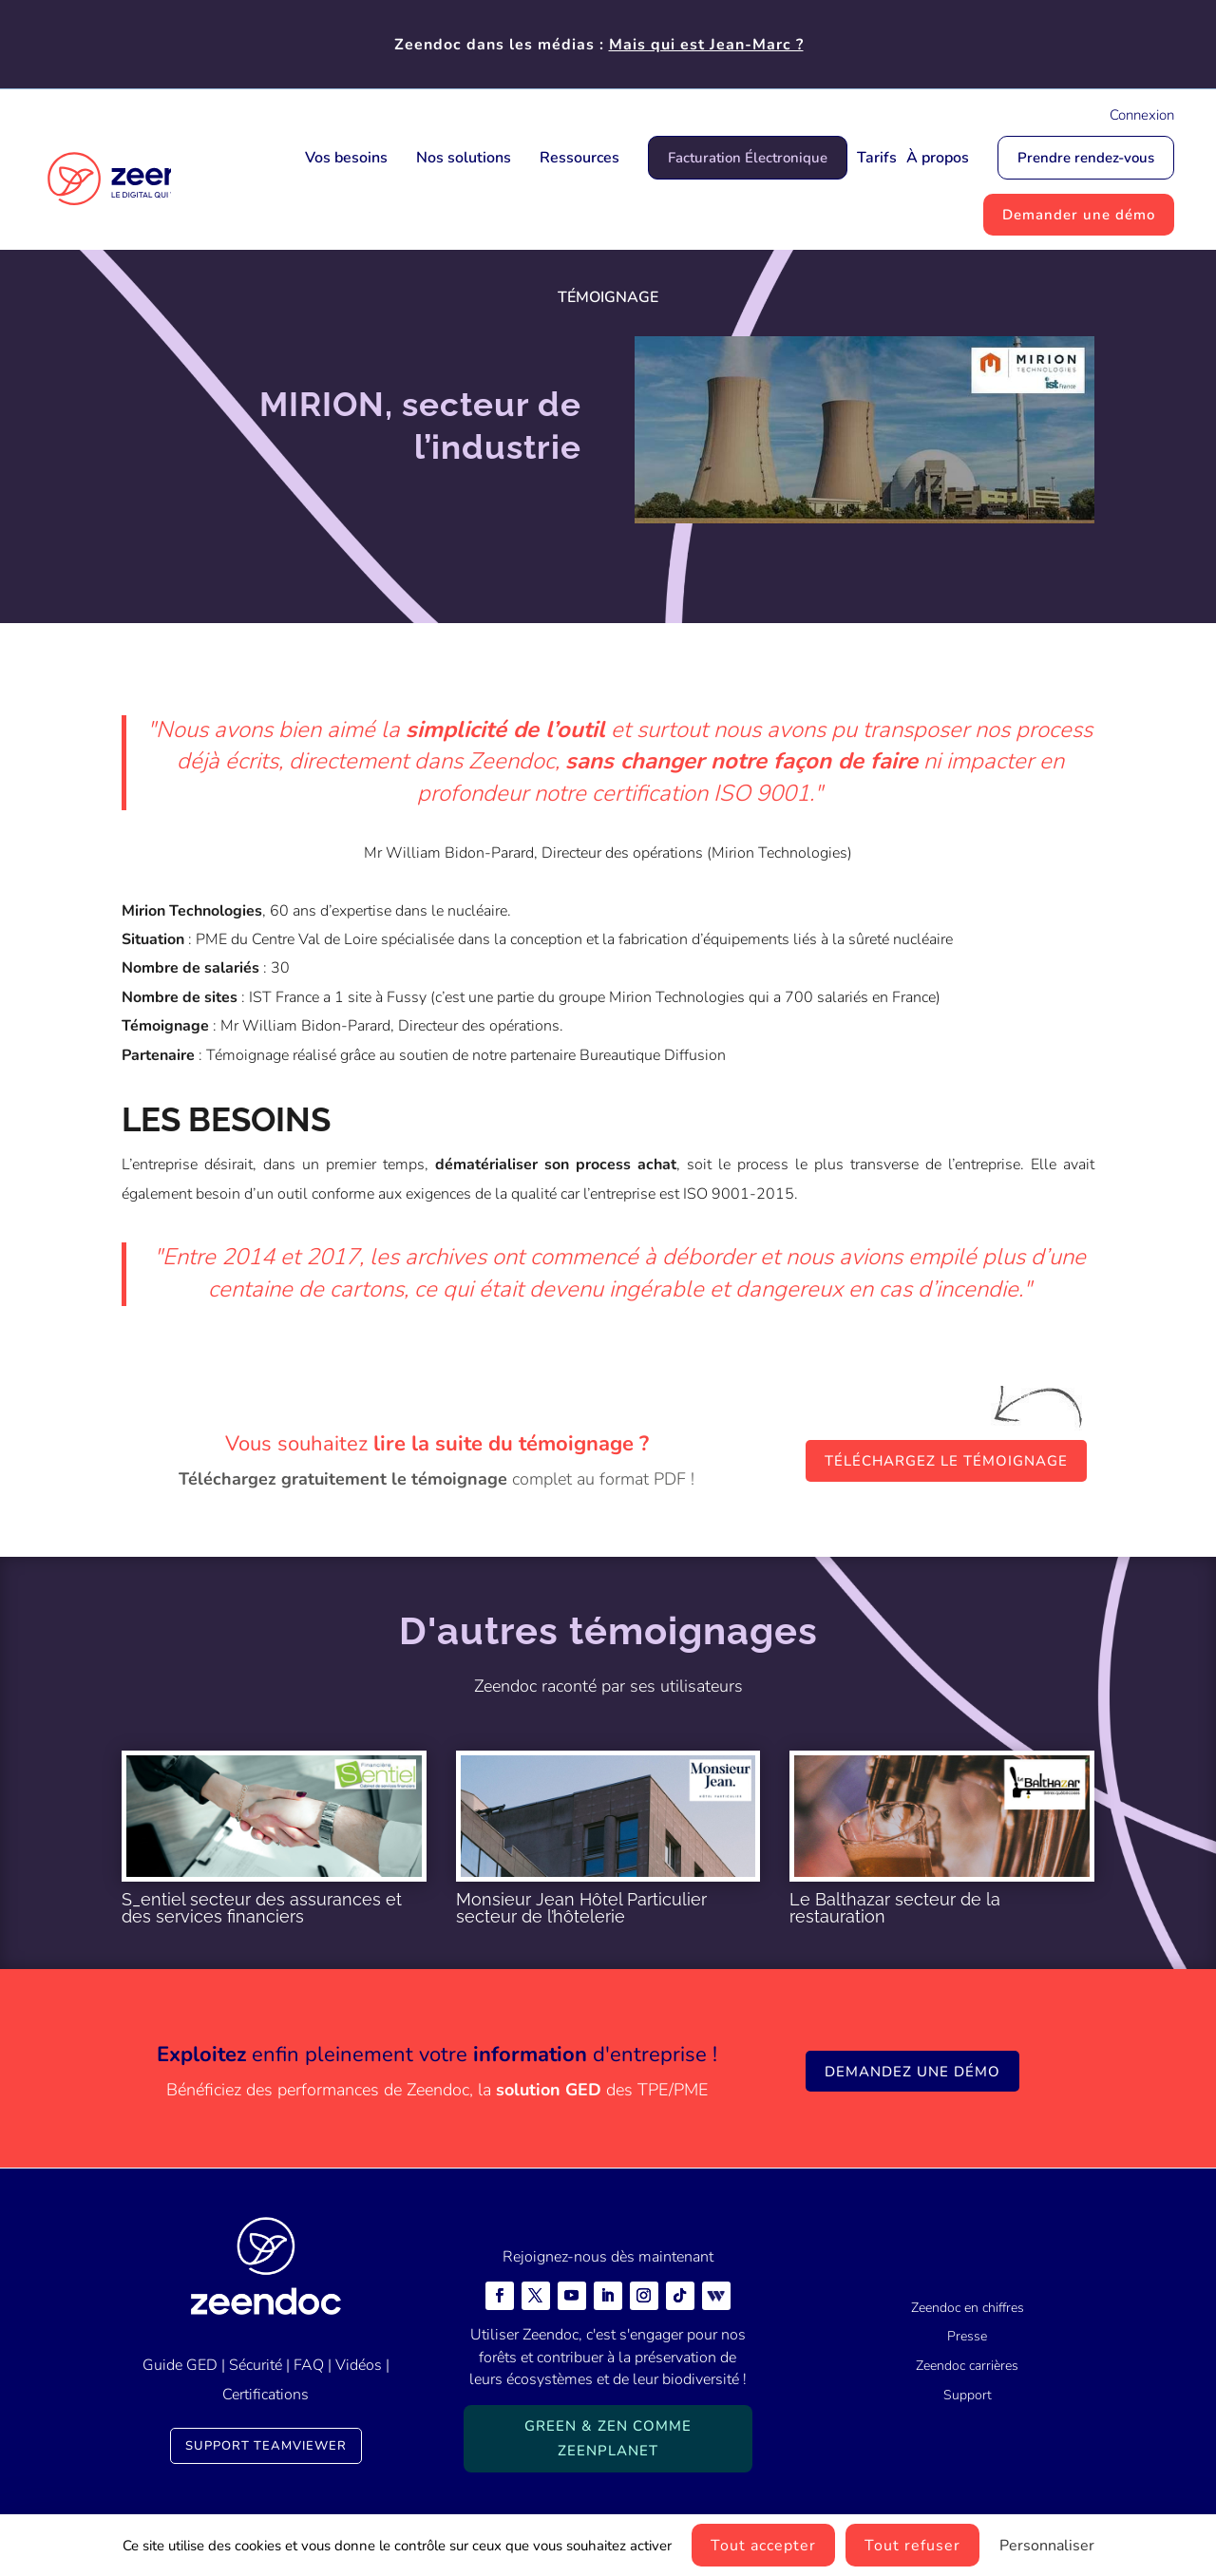 The width and height of the screenshot is (1216, 2576). What do you see at coordinates (877, 157) in the screenshot?
I see `Tarifs` at bounding box center [877, 157].